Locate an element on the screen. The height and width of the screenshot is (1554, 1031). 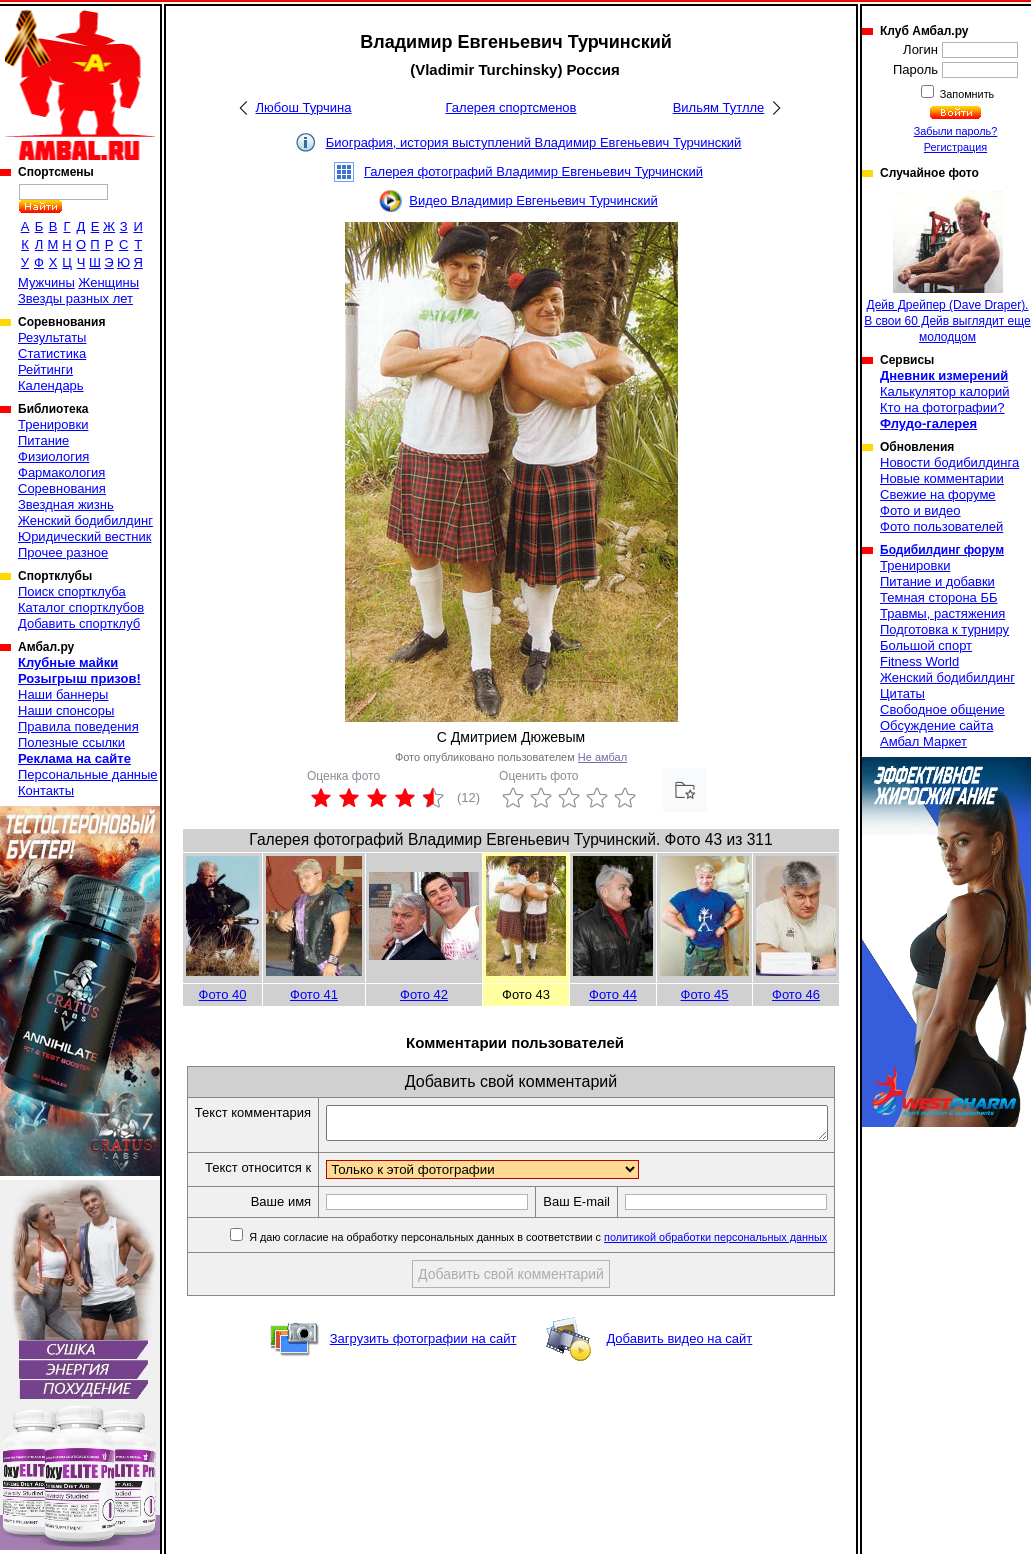
Контакты is located at coordinates (46, 790).